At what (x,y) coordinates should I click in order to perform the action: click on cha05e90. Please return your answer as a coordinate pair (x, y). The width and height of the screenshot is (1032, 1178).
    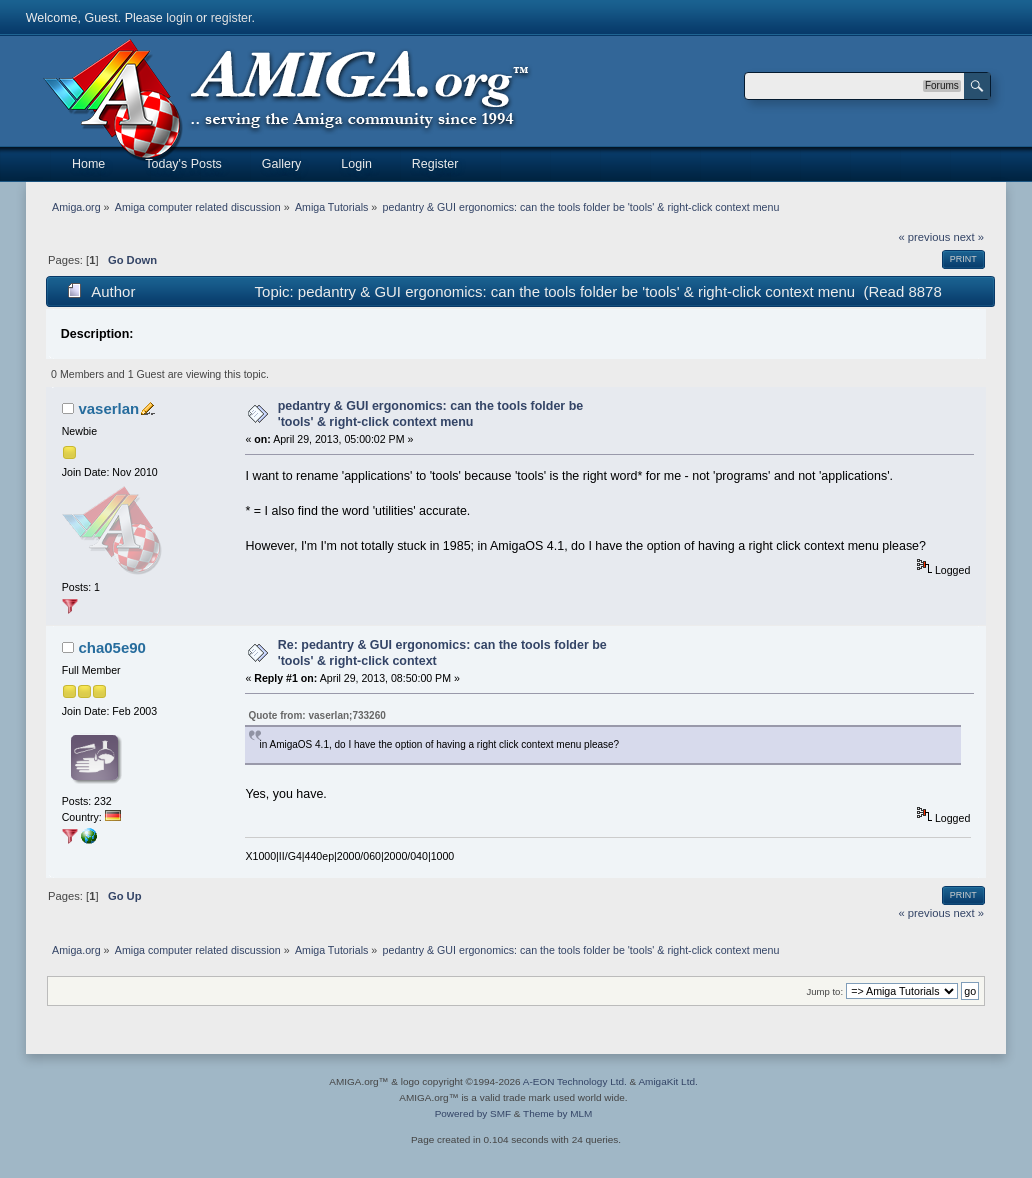
    Looking at the image, I should click on (111, 647).